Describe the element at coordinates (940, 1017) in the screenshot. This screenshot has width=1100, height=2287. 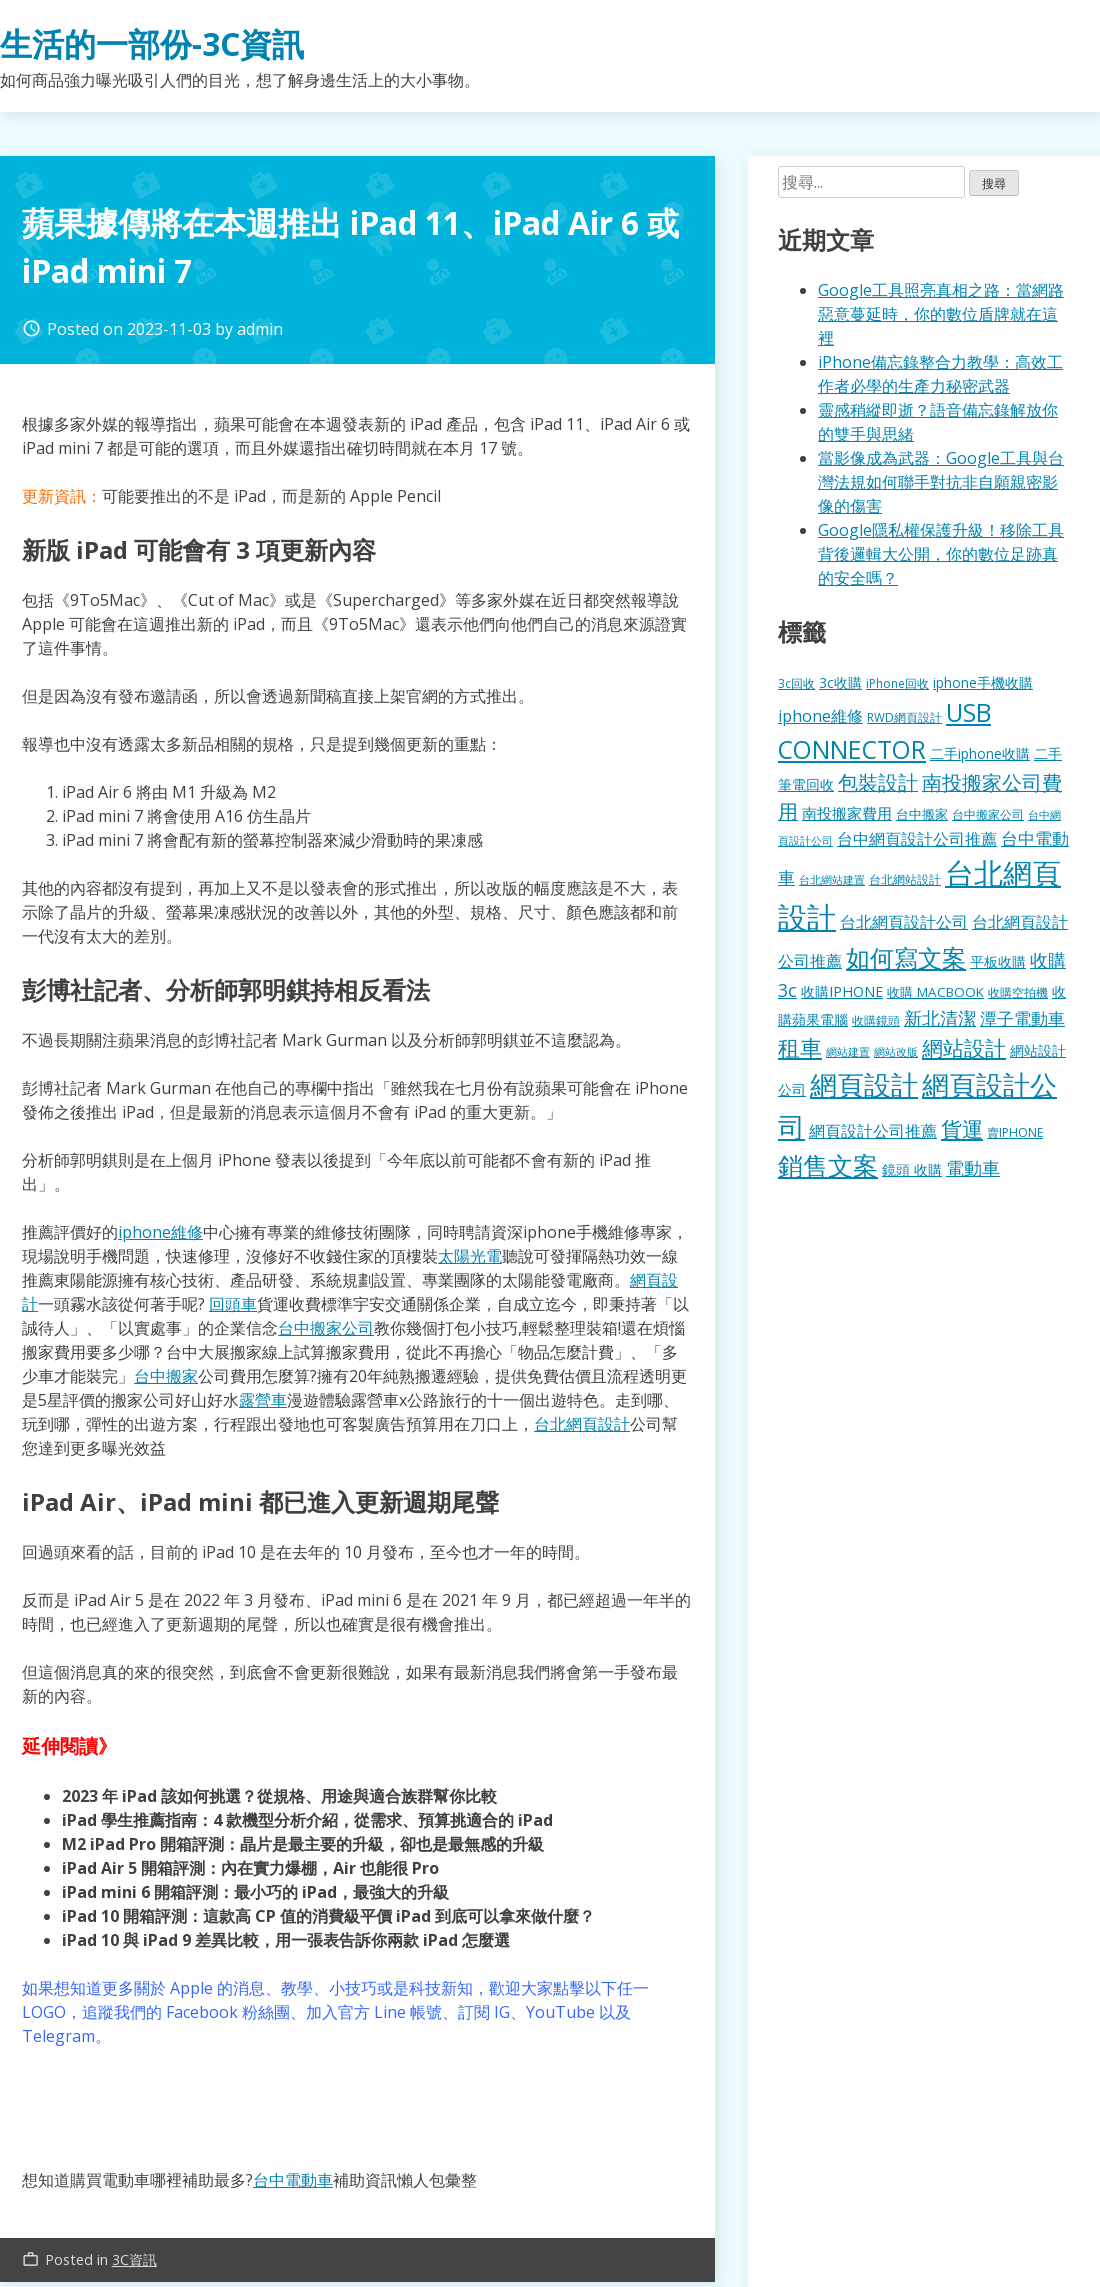
I see `新北清潔 [新北清潔 (314 個項目)]` at that location.